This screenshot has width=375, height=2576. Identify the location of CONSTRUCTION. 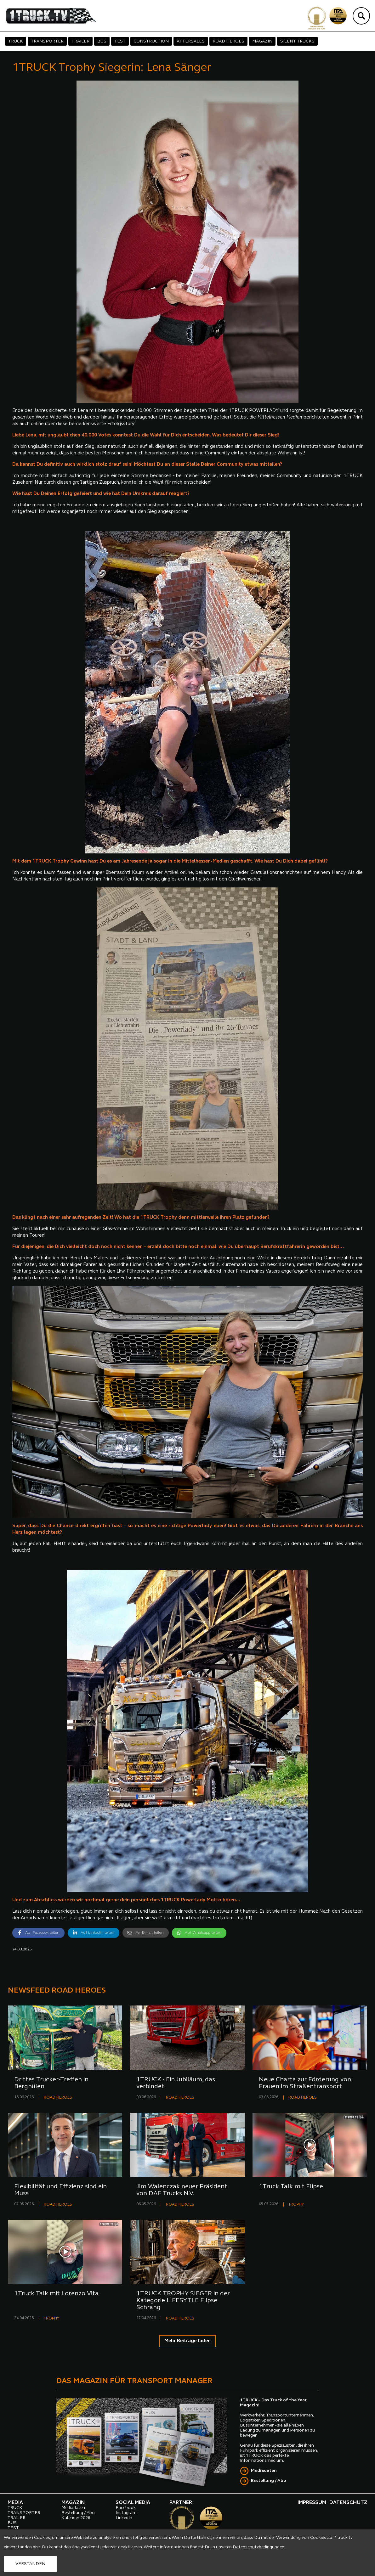
(151, 41).